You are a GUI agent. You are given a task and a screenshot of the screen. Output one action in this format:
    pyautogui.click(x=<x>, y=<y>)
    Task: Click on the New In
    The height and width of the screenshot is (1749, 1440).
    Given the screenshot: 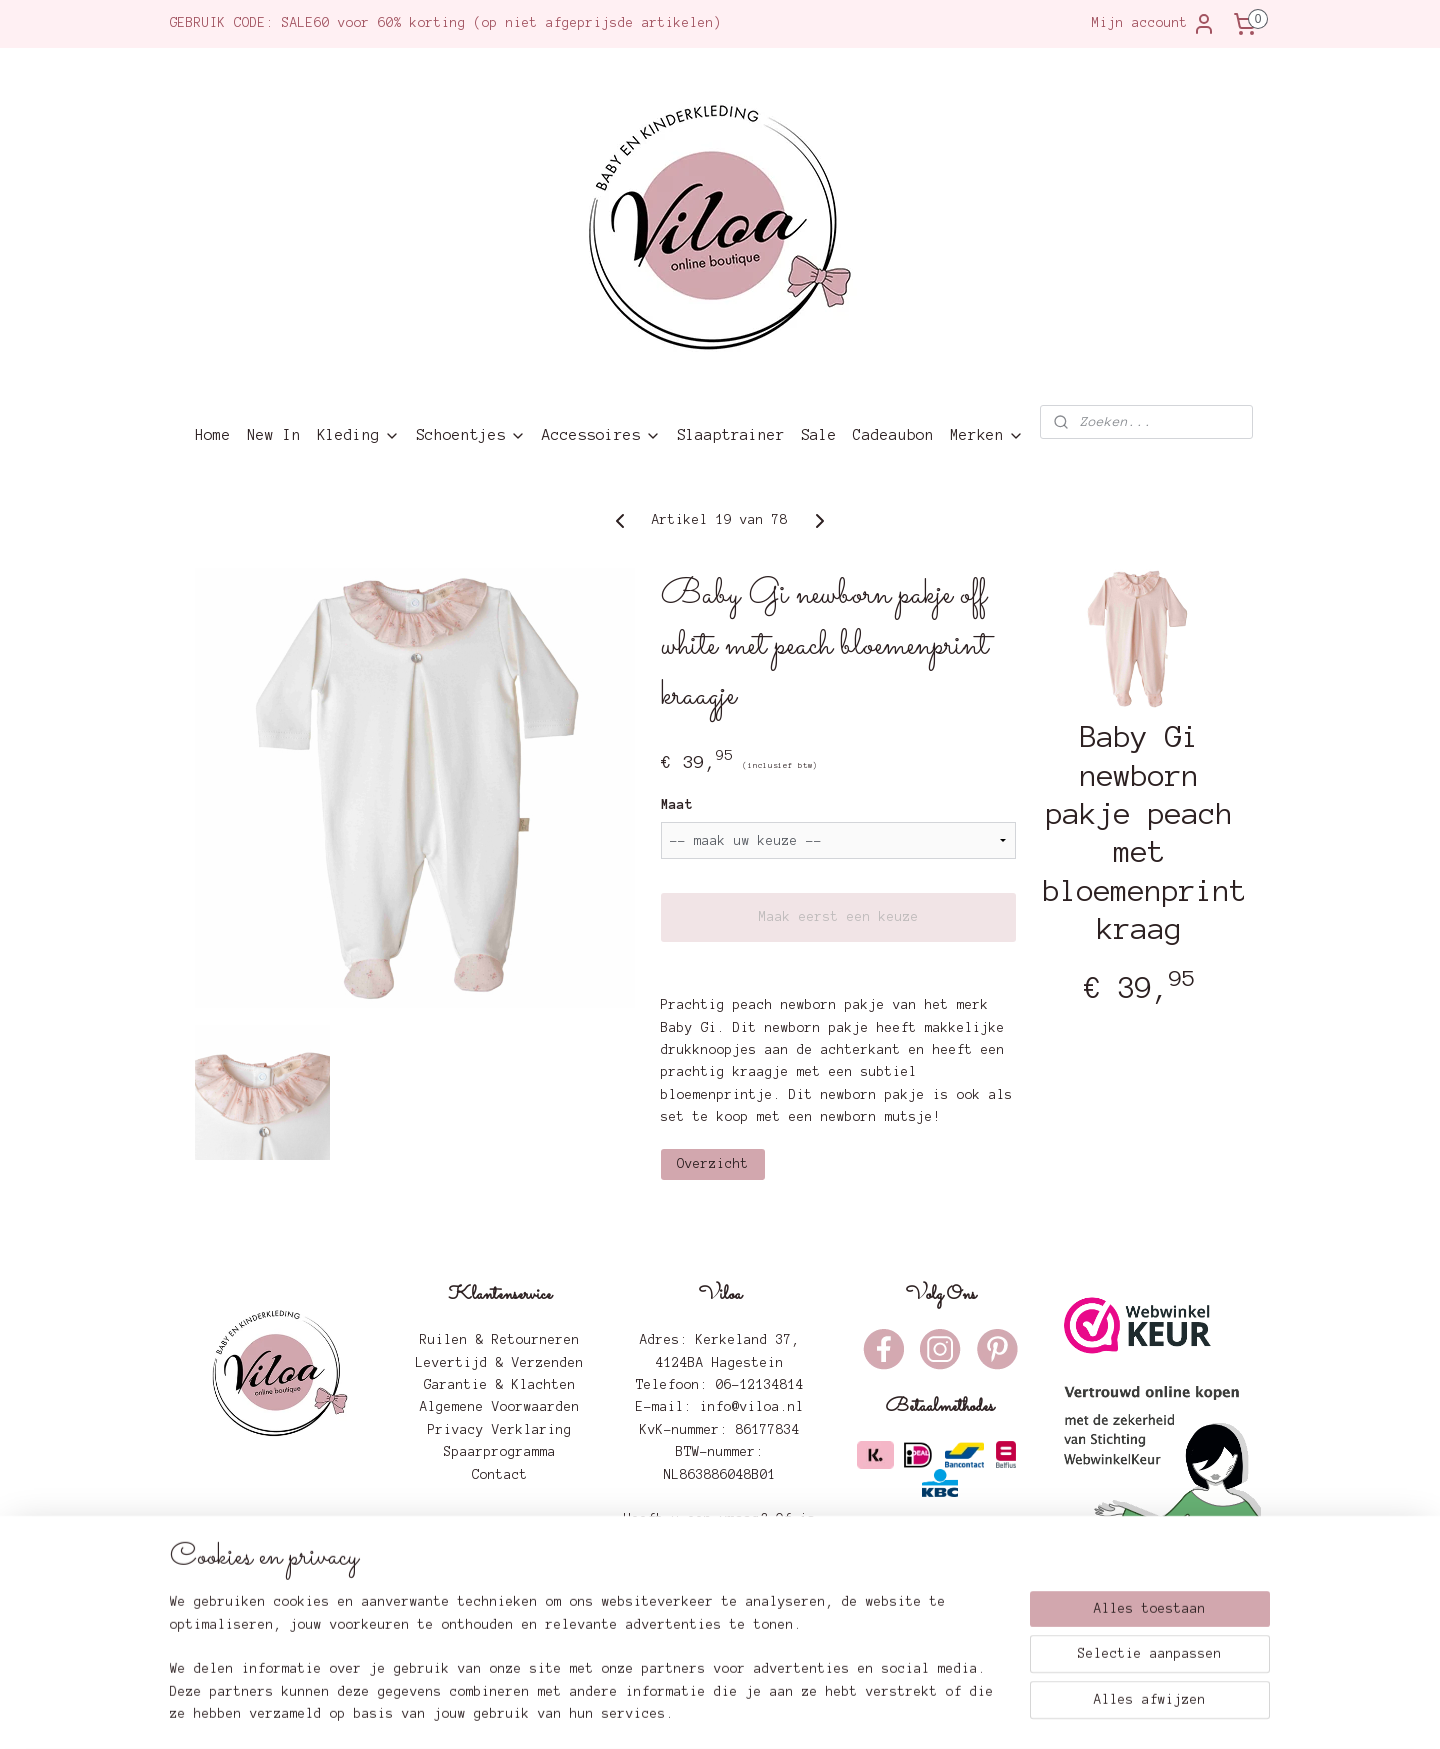 What is the action you would take?
    pyautogui.click(x=274, y=435)
    